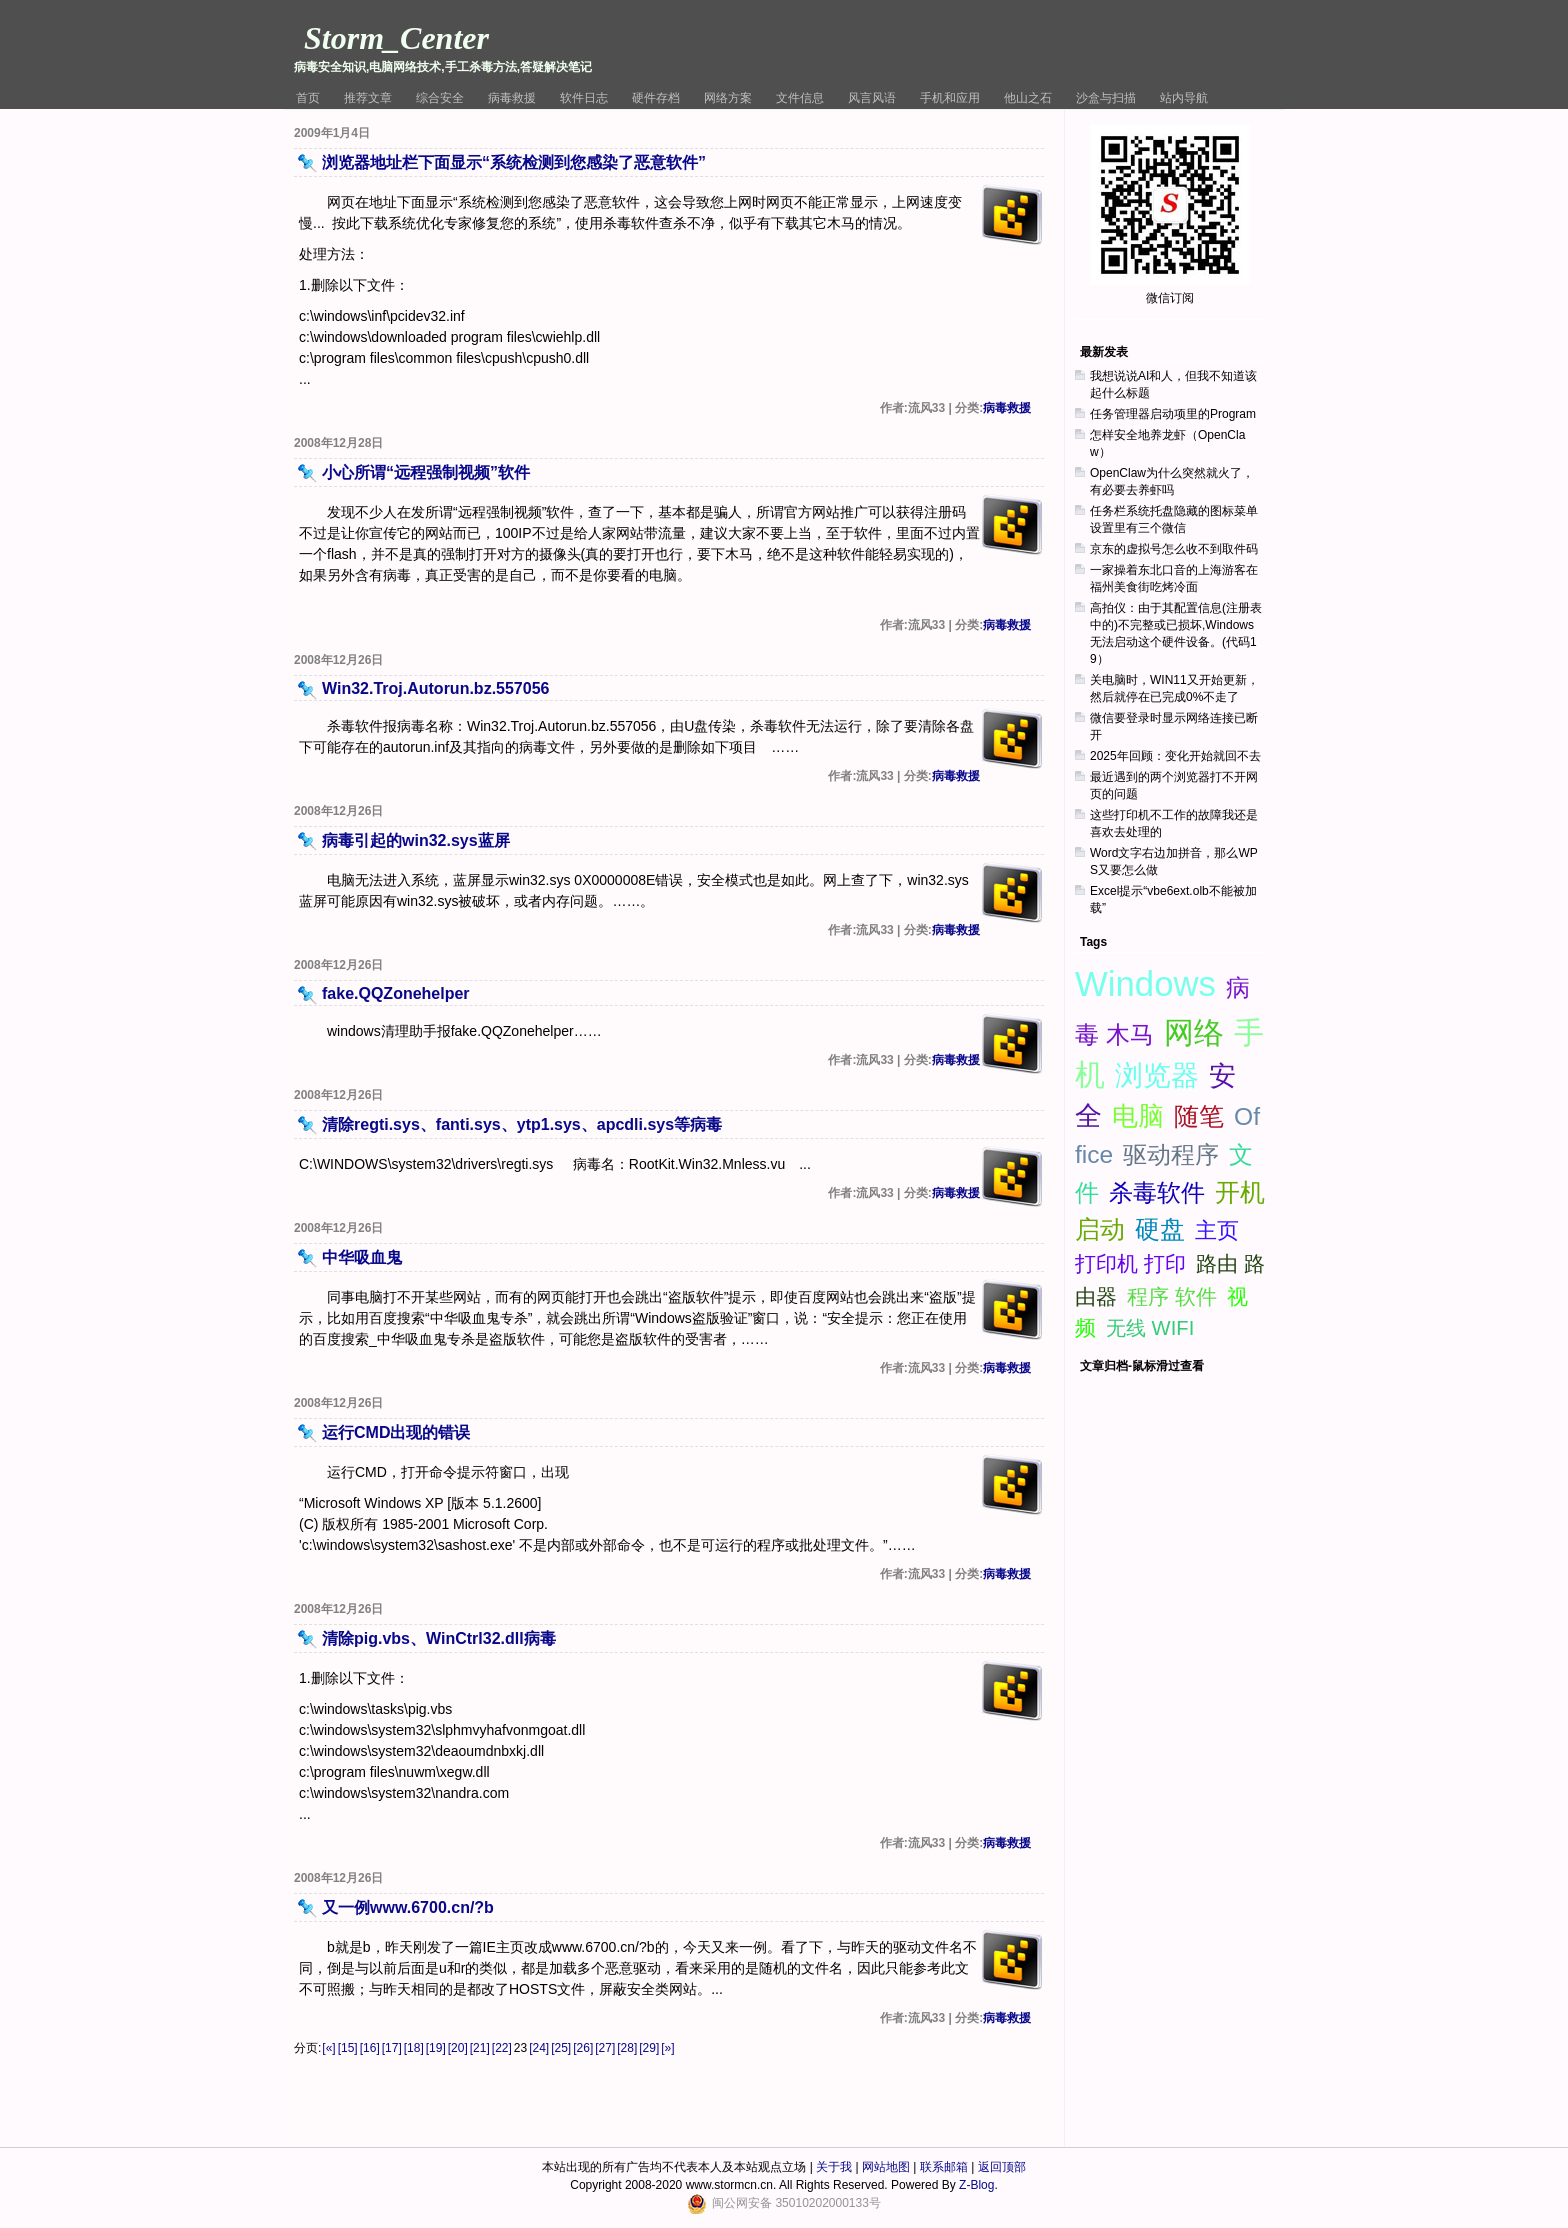 The image size is (1568, 2228). I want to click on [Advertisement], so click(1174, 1220).